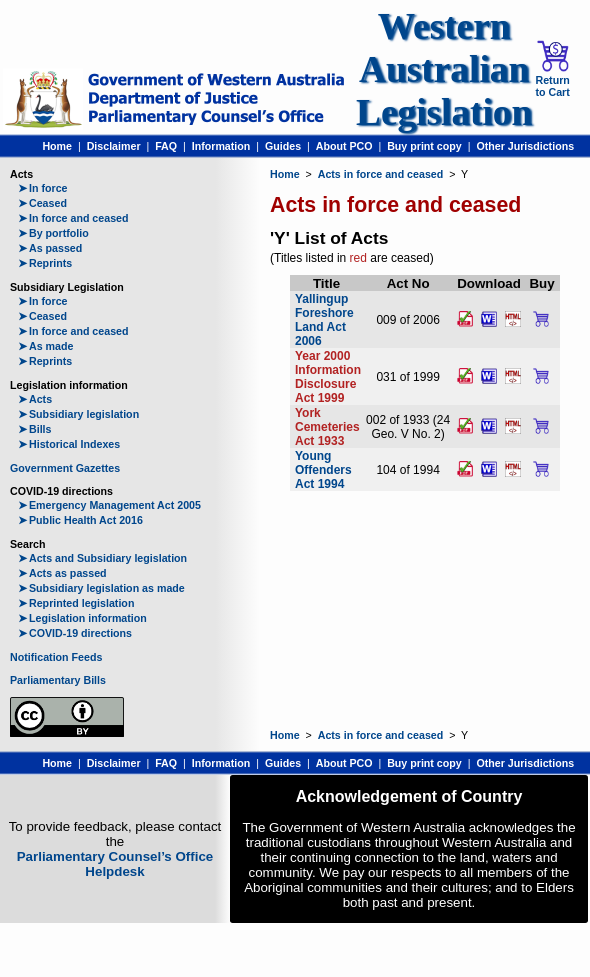  What do you see at coordinates (327, 427) in the screenshot?
I see `York Cemeteries Act 1933` at bounding box center [327, 427].